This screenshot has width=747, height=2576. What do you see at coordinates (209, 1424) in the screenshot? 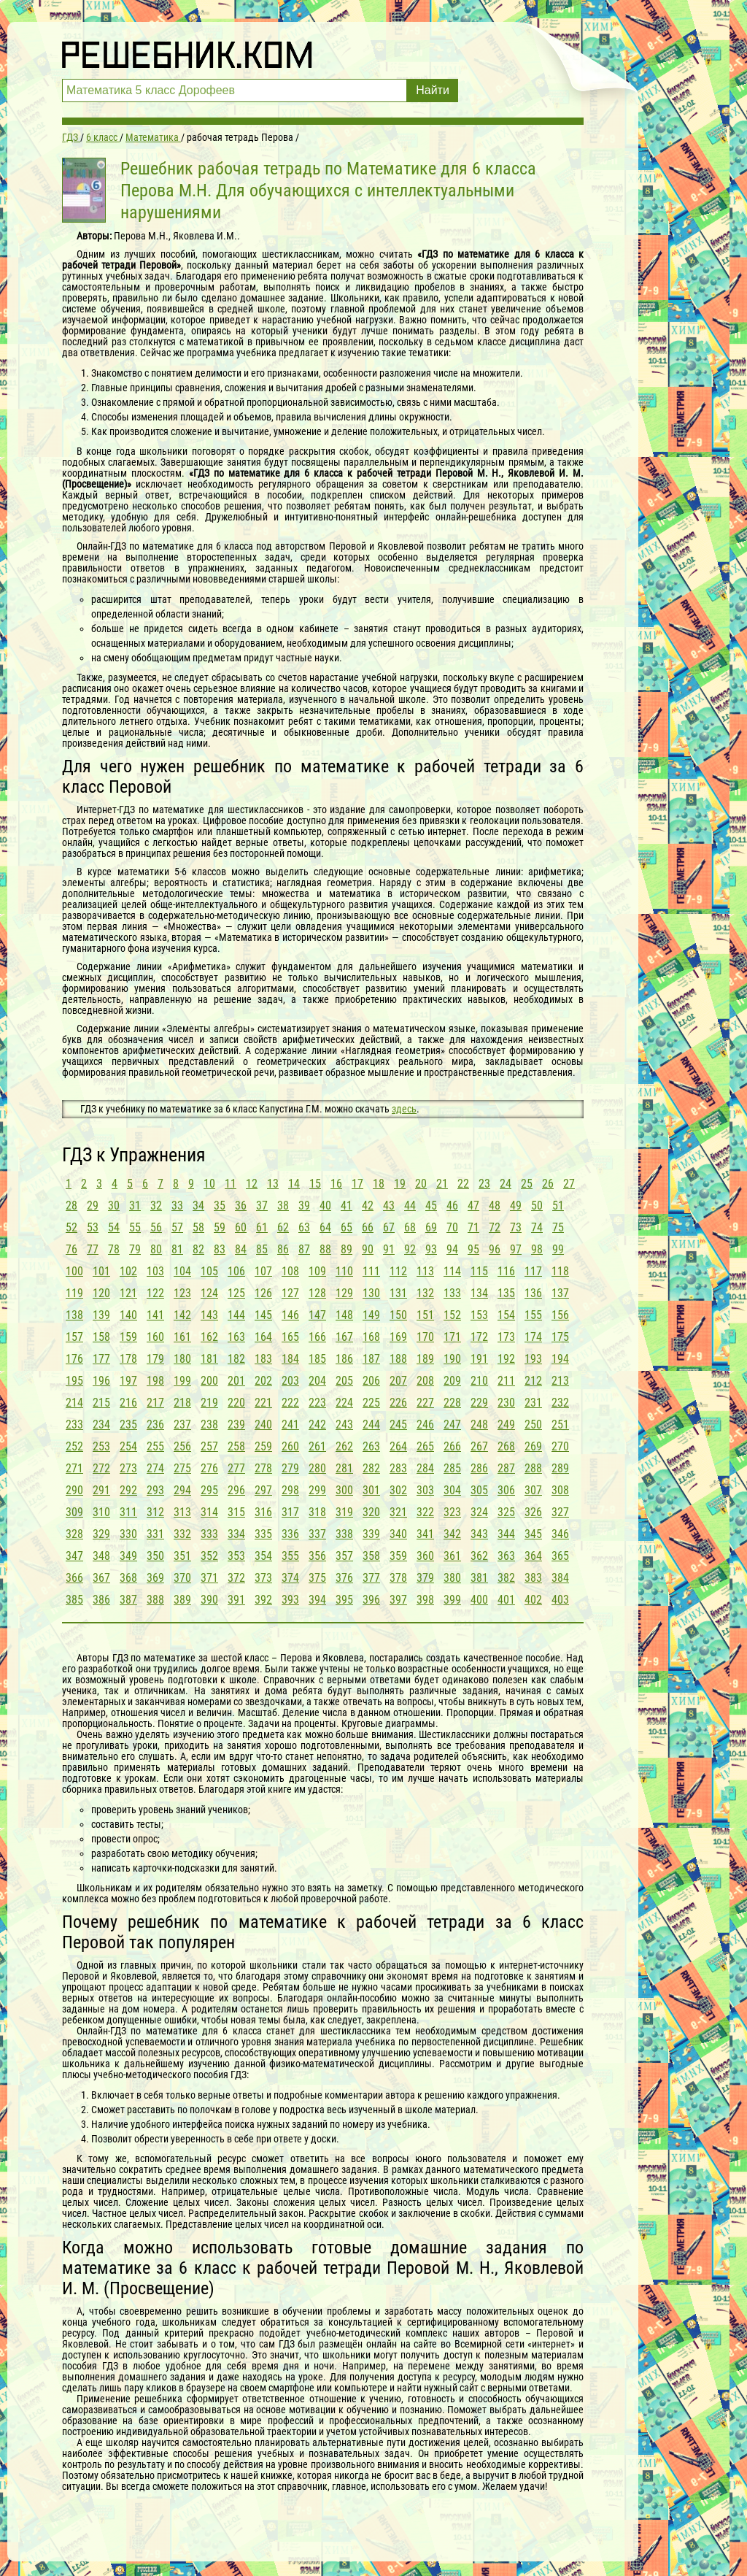
I see `238` at bounding box center [209, 1424].